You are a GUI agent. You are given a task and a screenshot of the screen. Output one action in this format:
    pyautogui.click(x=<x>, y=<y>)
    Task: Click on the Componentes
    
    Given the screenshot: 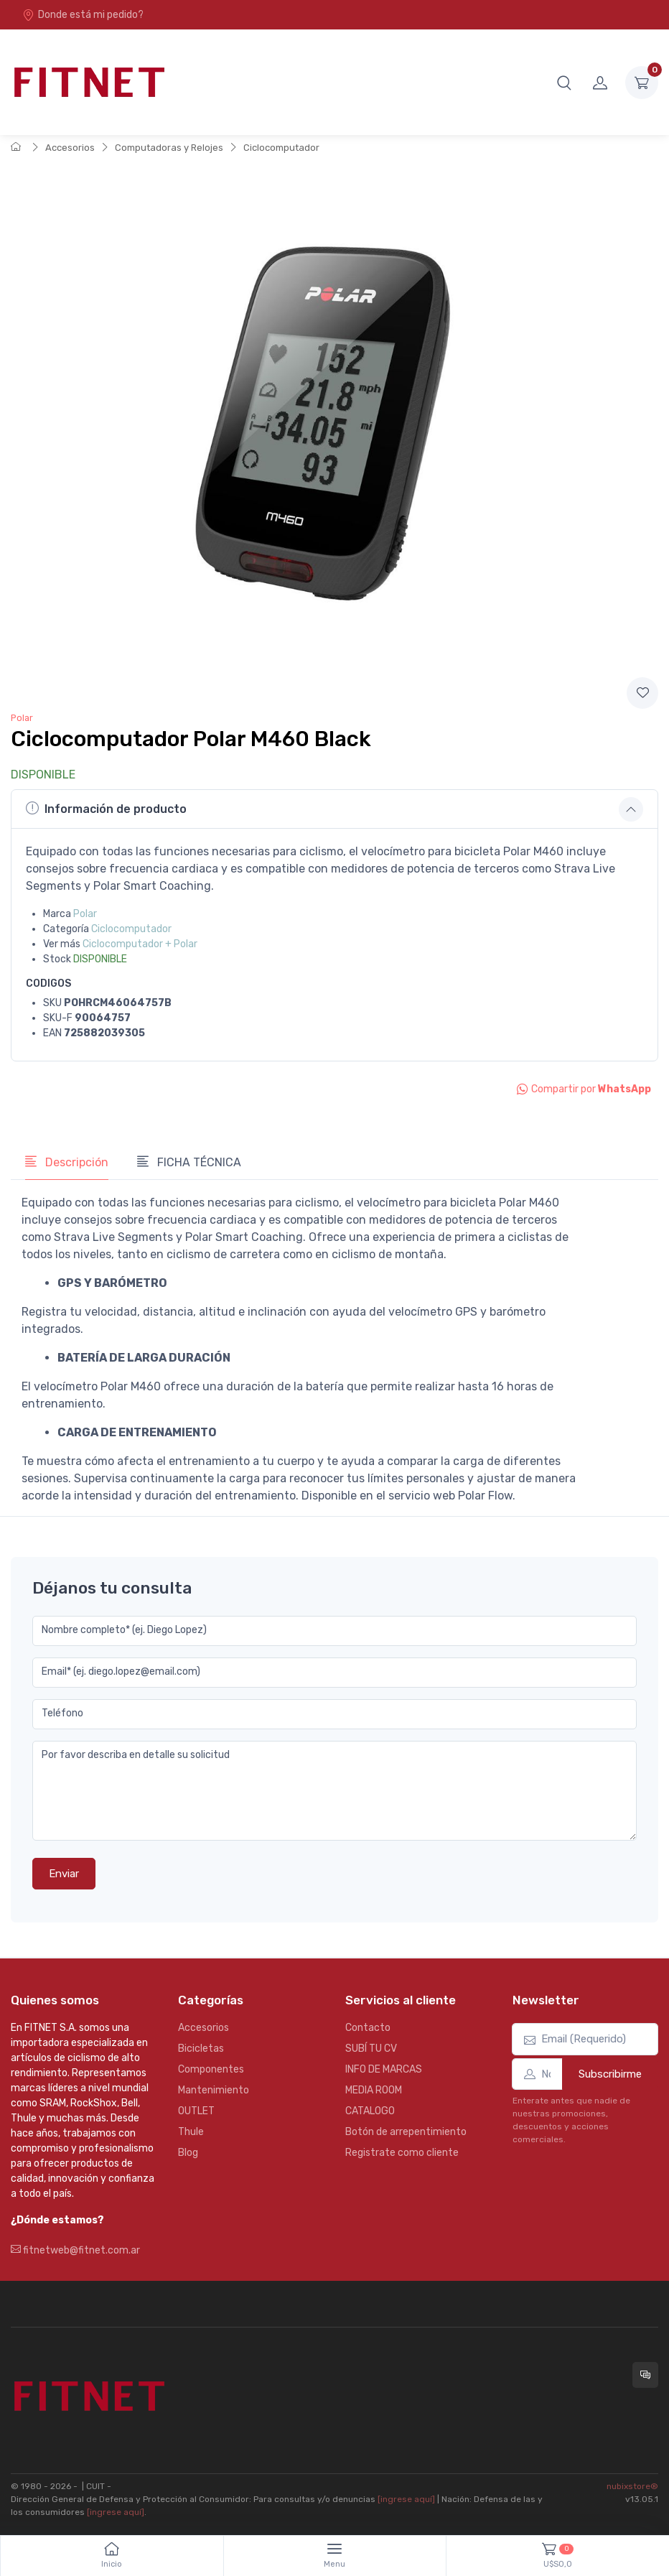 What is the action you would take?
    pyautogui.click(x=211, y=2069)
    